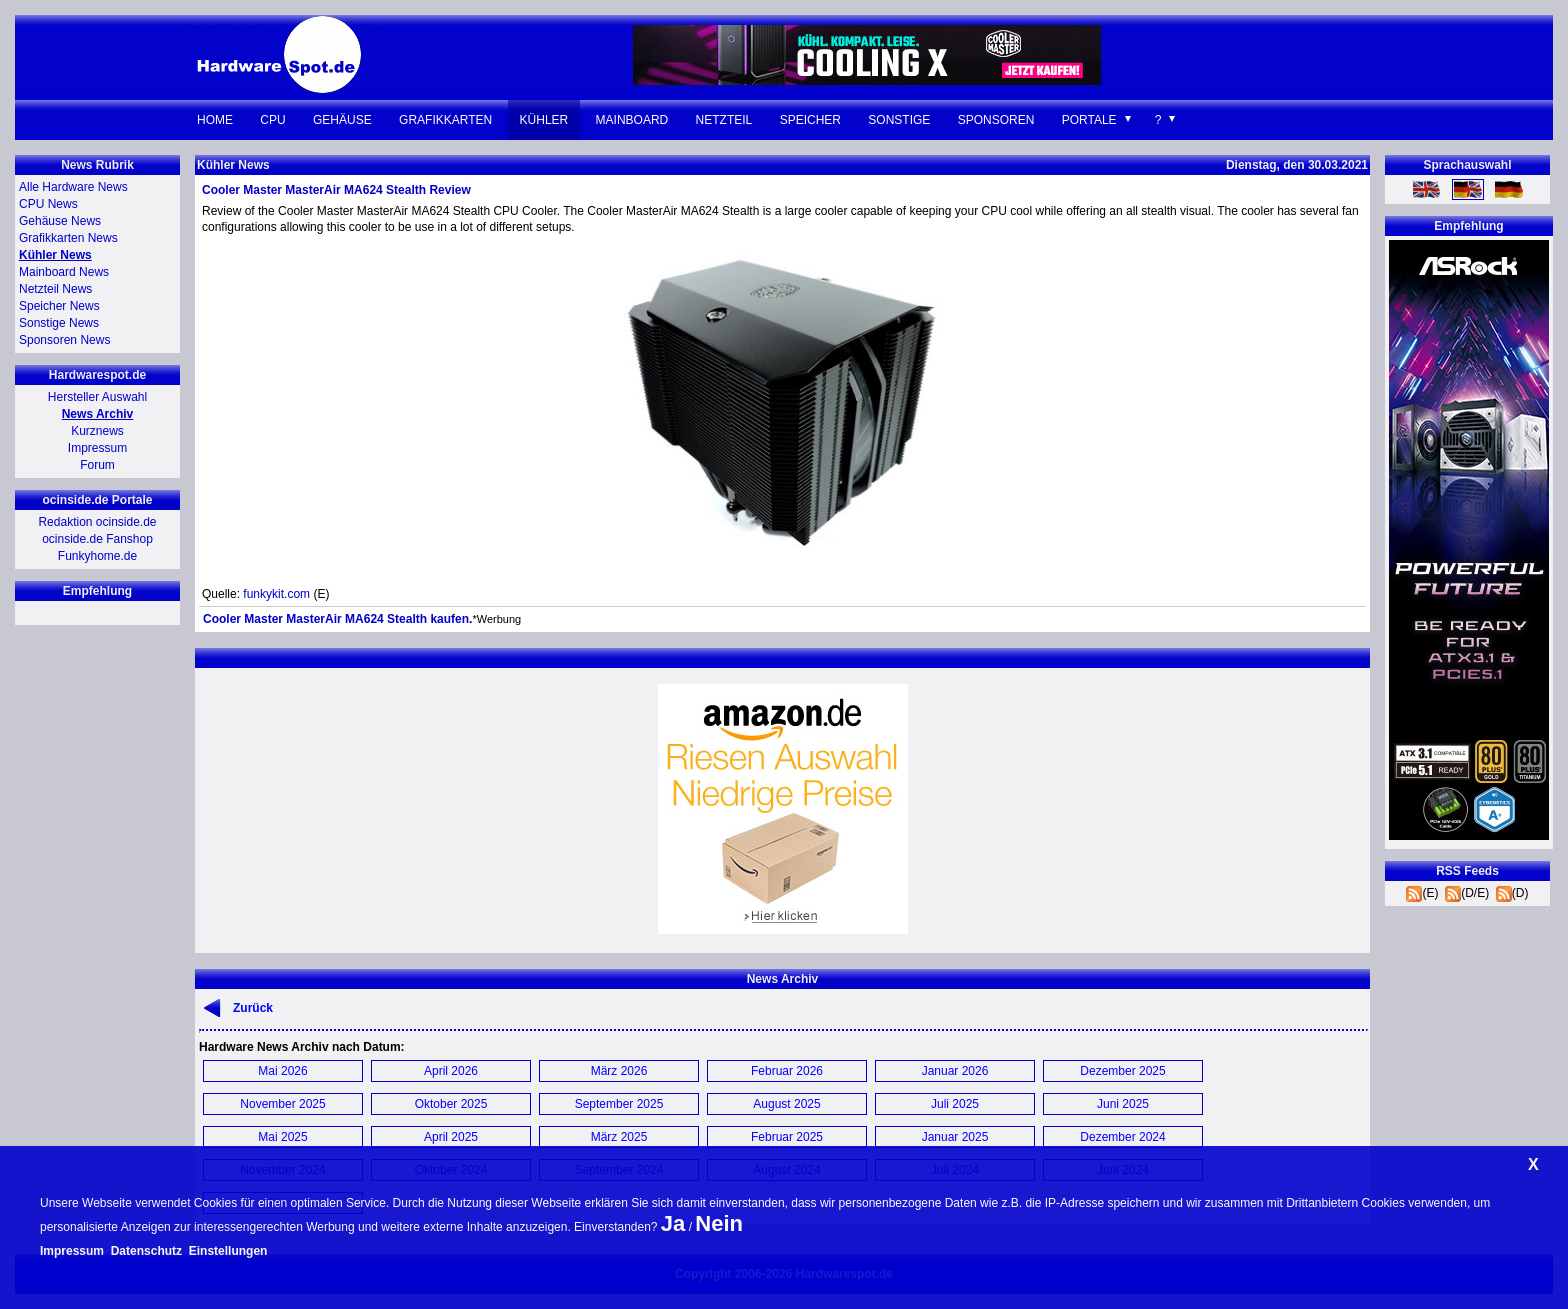  What do you see at coordinates (996, 120) in the screenshot?
I see `Sponsoren` at bounding box center [996, 120].